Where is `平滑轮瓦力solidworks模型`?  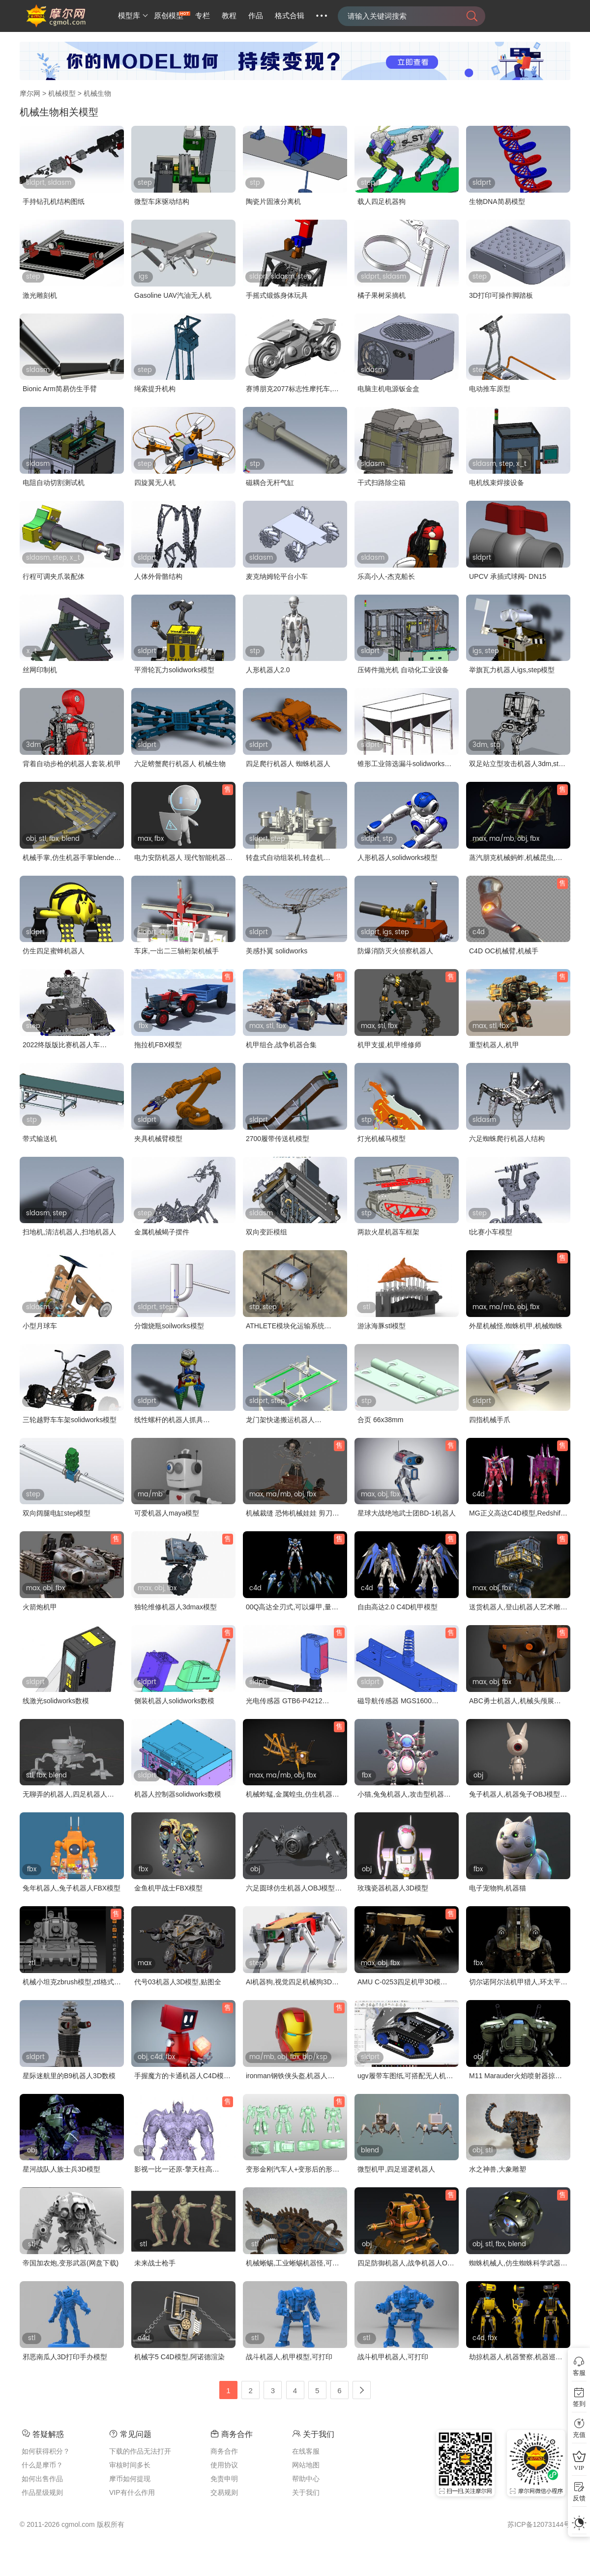 平滑轮瓦力solidworks模型 is located at coordinates (174, 670).